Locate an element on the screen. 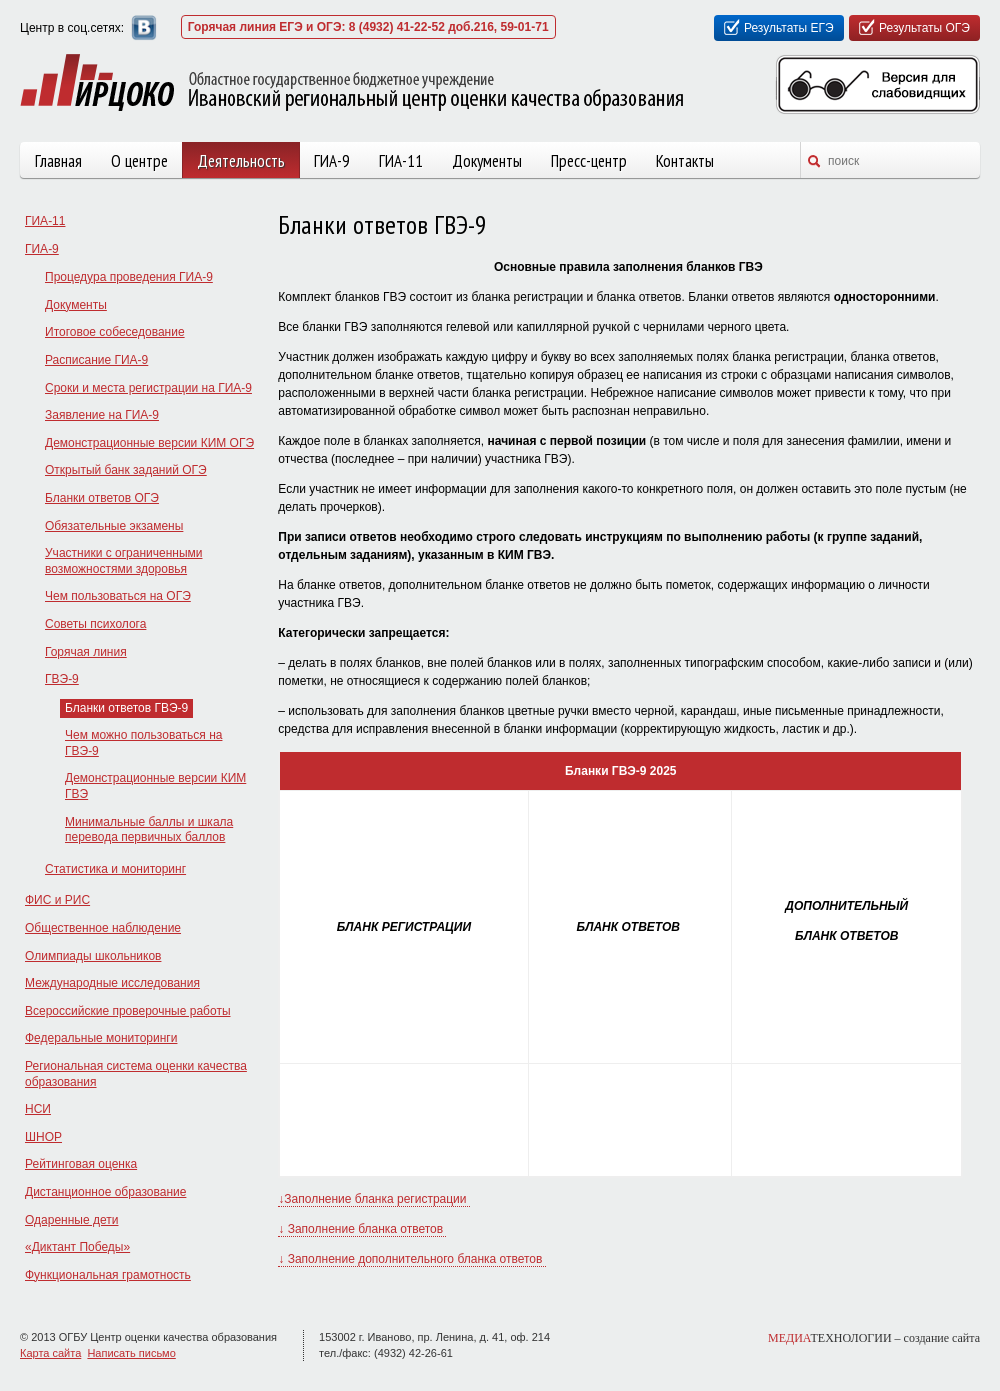 The width and height of the screenshot is (1000, 1391). Деятельность is located at coordinates (241, 161).